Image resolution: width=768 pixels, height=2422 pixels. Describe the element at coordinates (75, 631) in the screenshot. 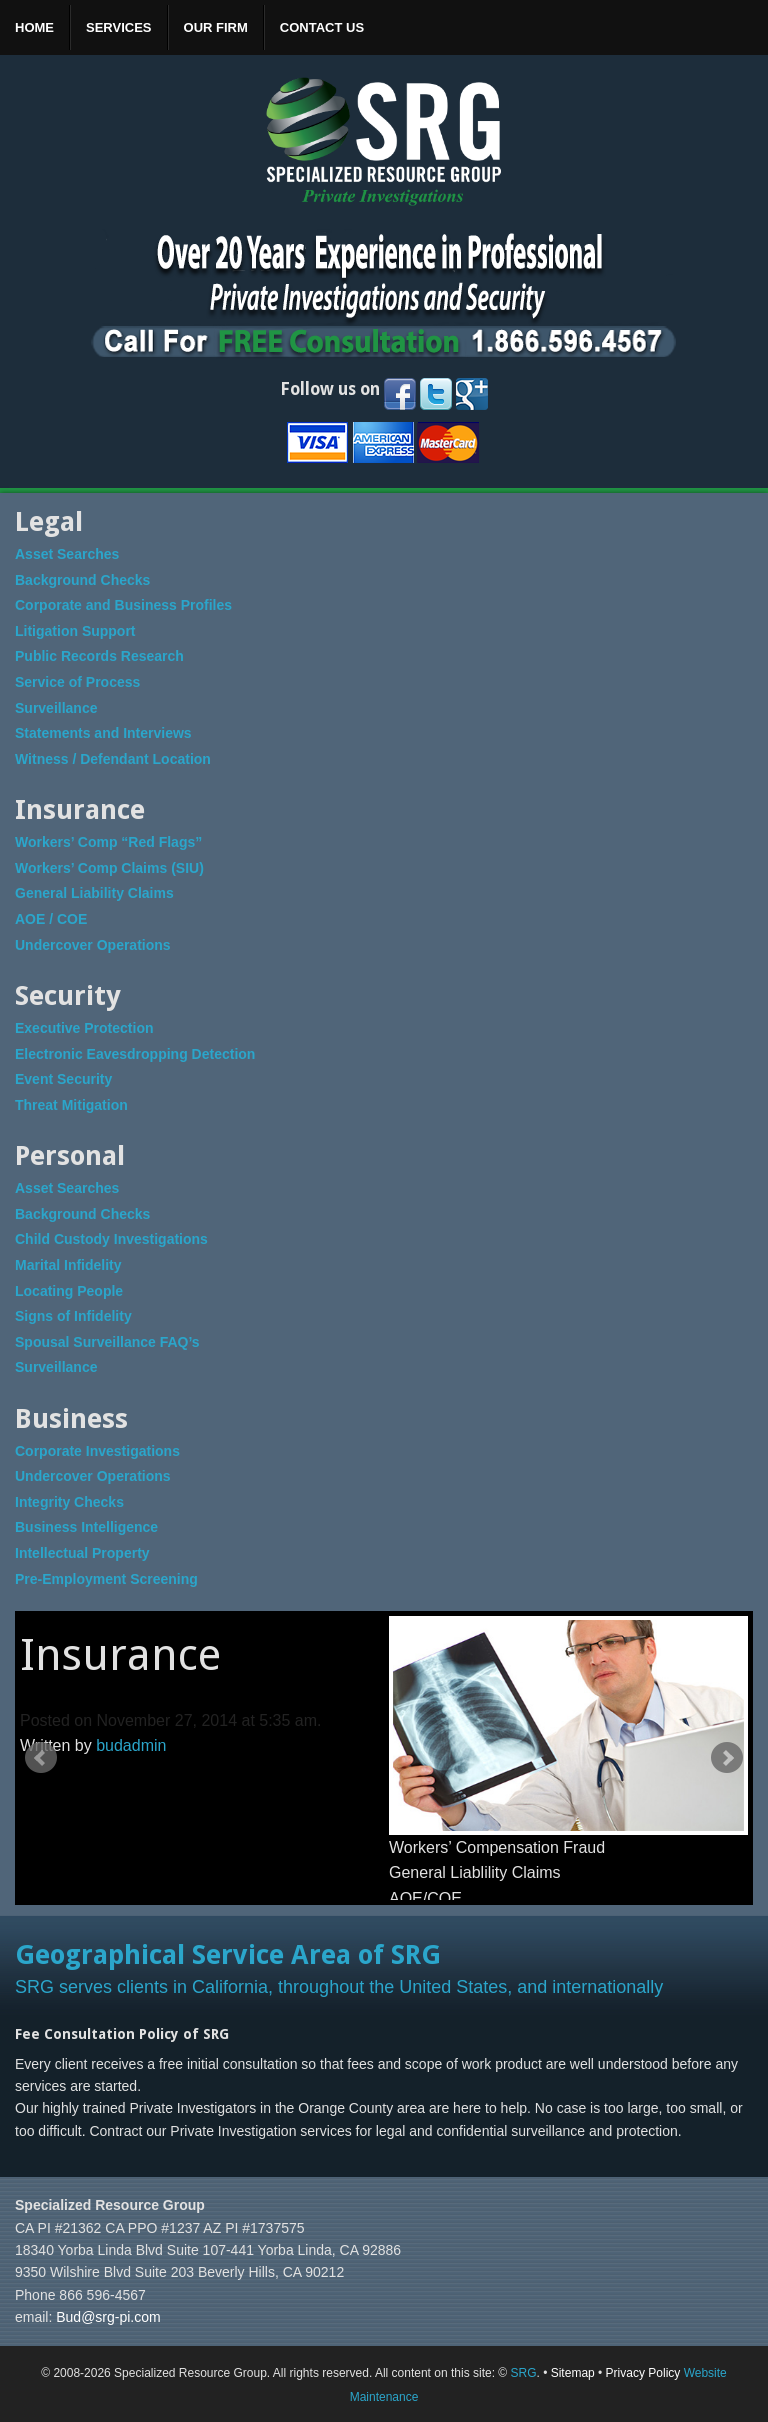

I see `Litigation Support` at that location.